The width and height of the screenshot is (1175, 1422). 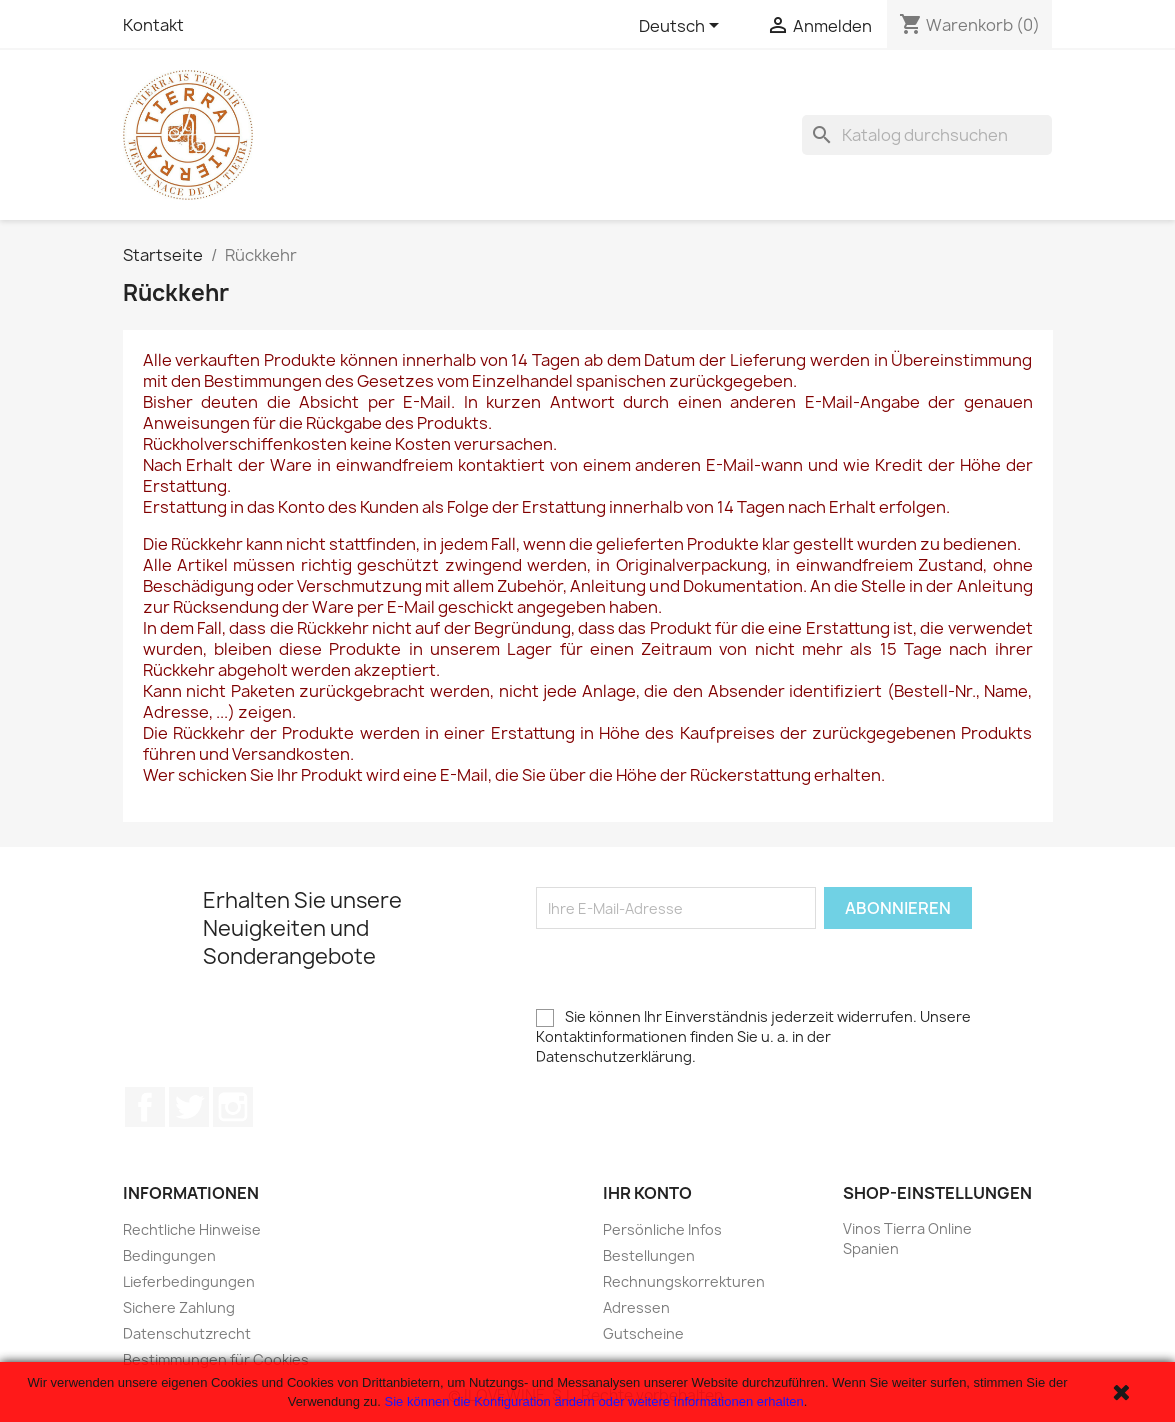 What do you see at coordinates (145, 1107) in the screenshot?
I see `Facebook` at bounding box center [145, 1107].